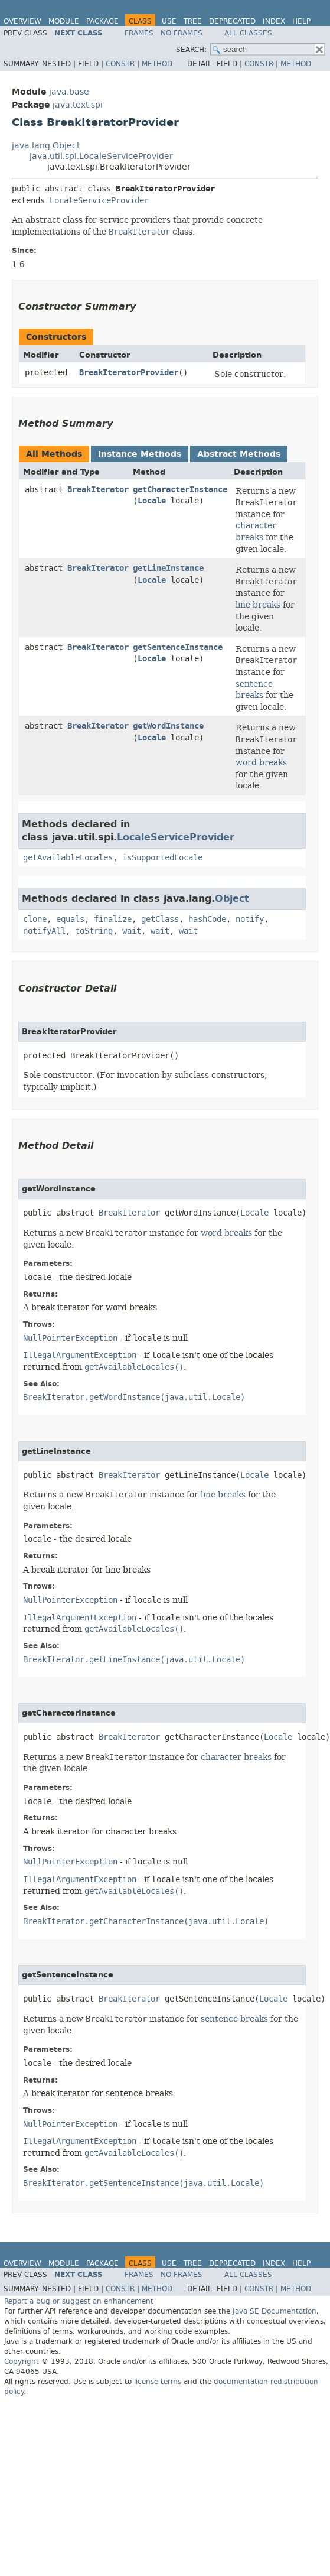 The width and height of the screenshot is (330, 2576). I want to click on finalize, so click(113, 919).